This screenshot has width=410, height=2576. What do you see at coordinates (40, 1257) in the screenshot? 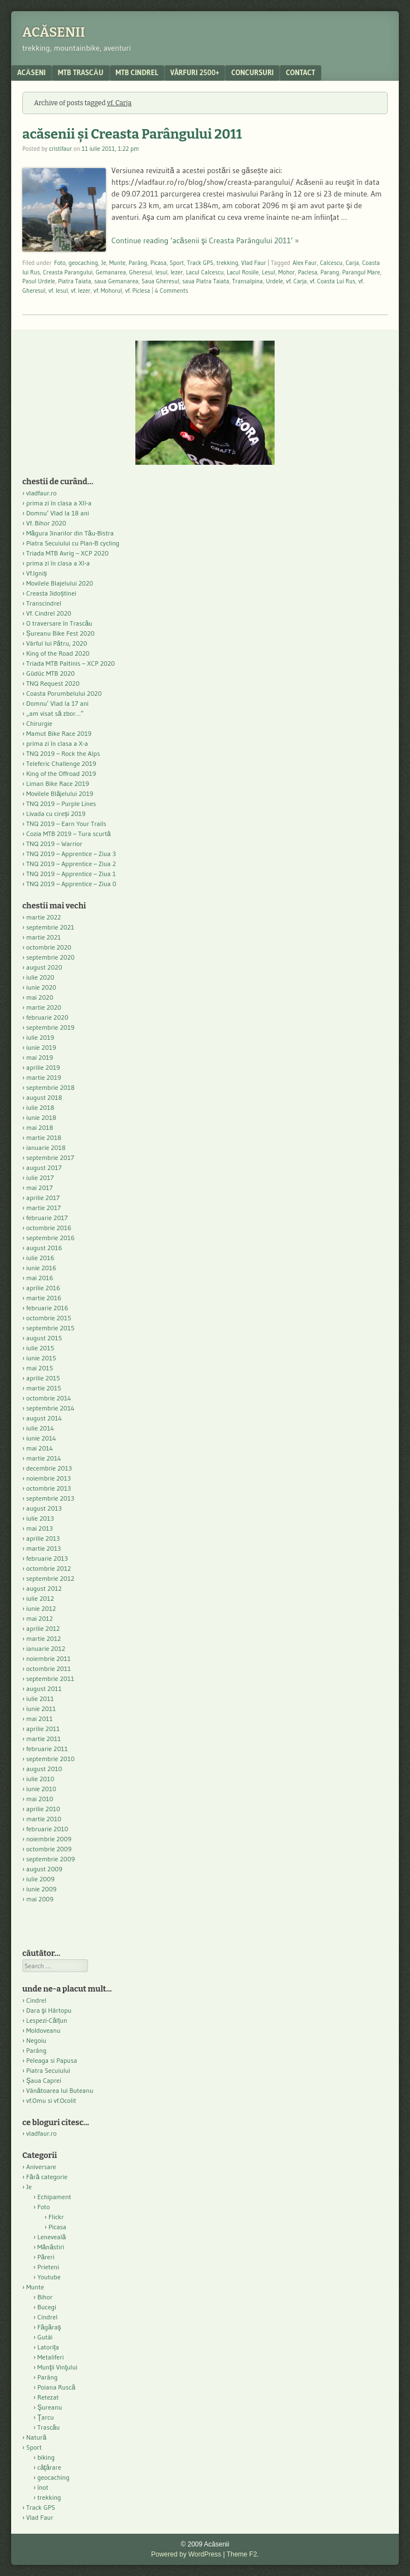
I see `iulie 2016` at bounding box center [40, 1257].